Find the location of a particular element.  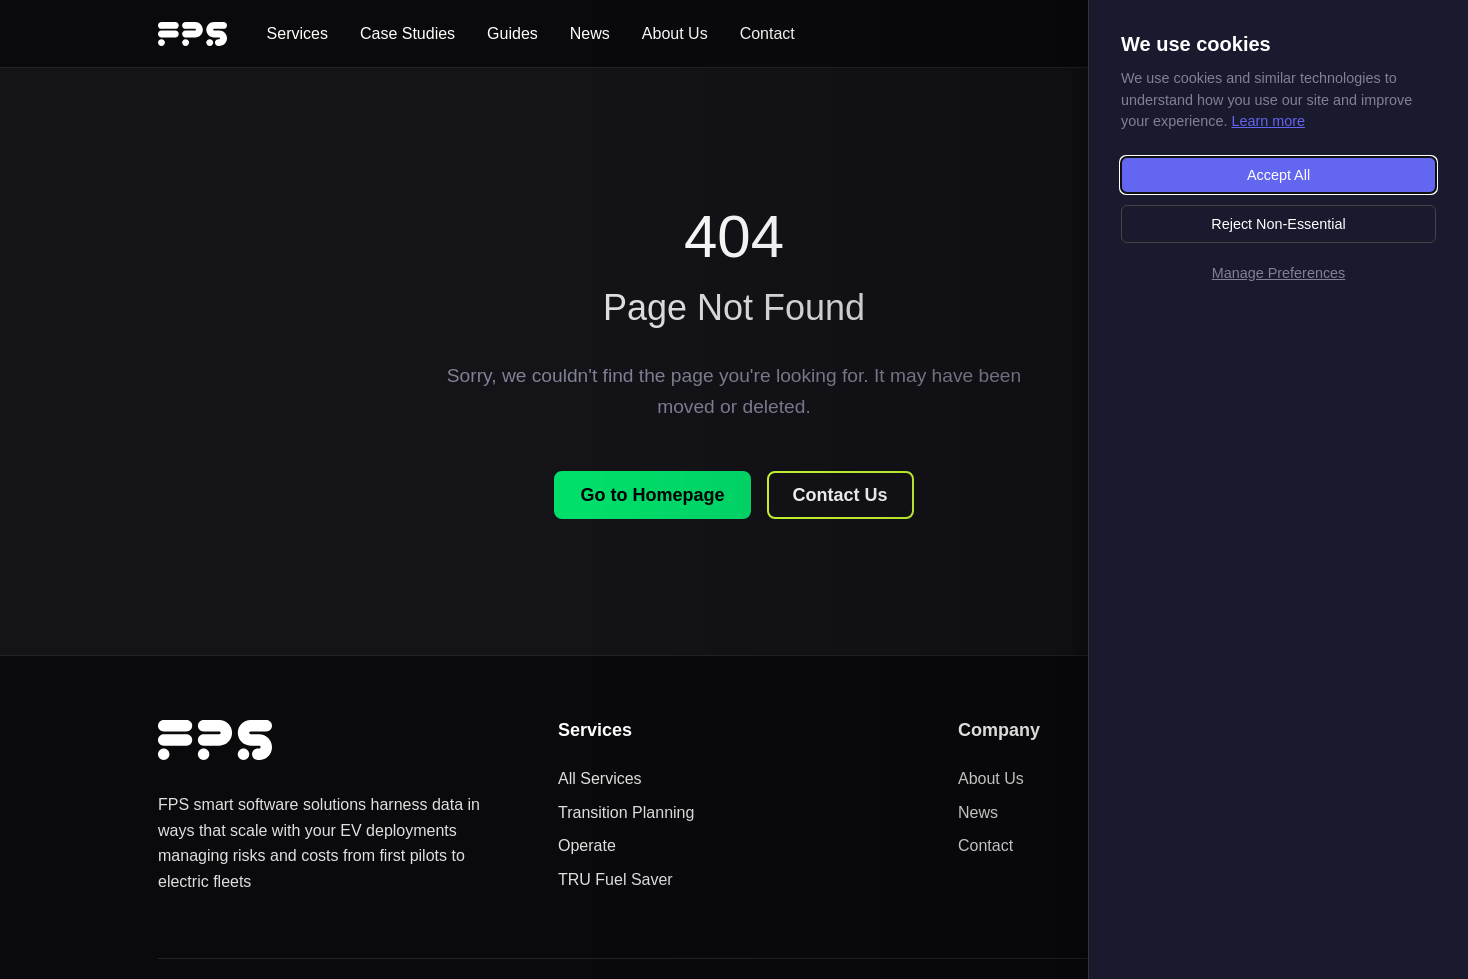

Guides is located at coordinates (512, 33).